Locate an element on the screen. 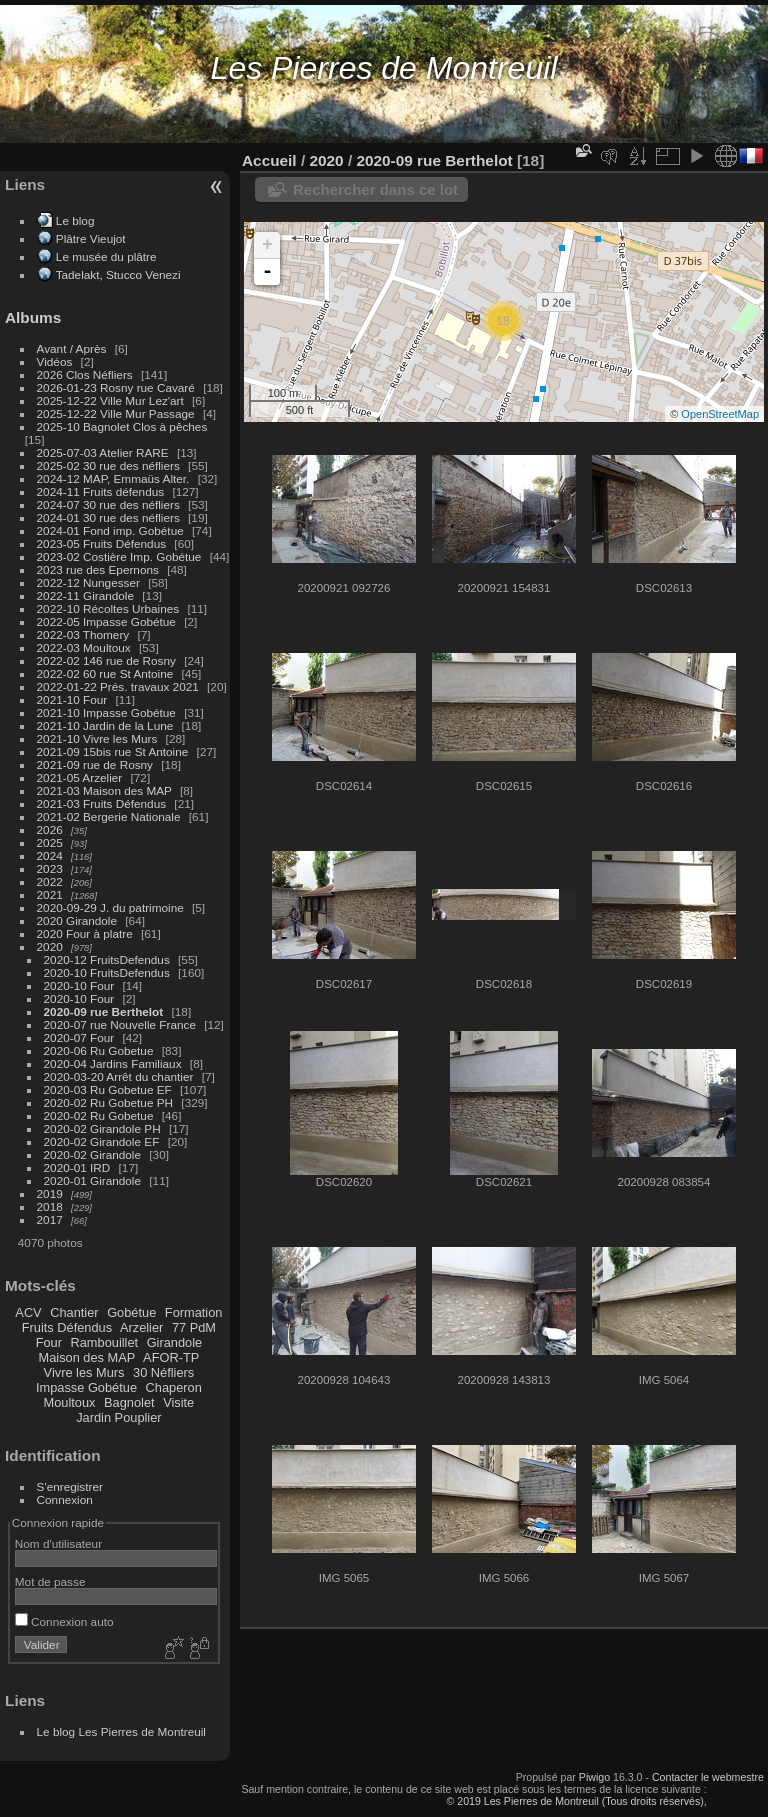  Mot de passe is located at coordinates (50, 1581).